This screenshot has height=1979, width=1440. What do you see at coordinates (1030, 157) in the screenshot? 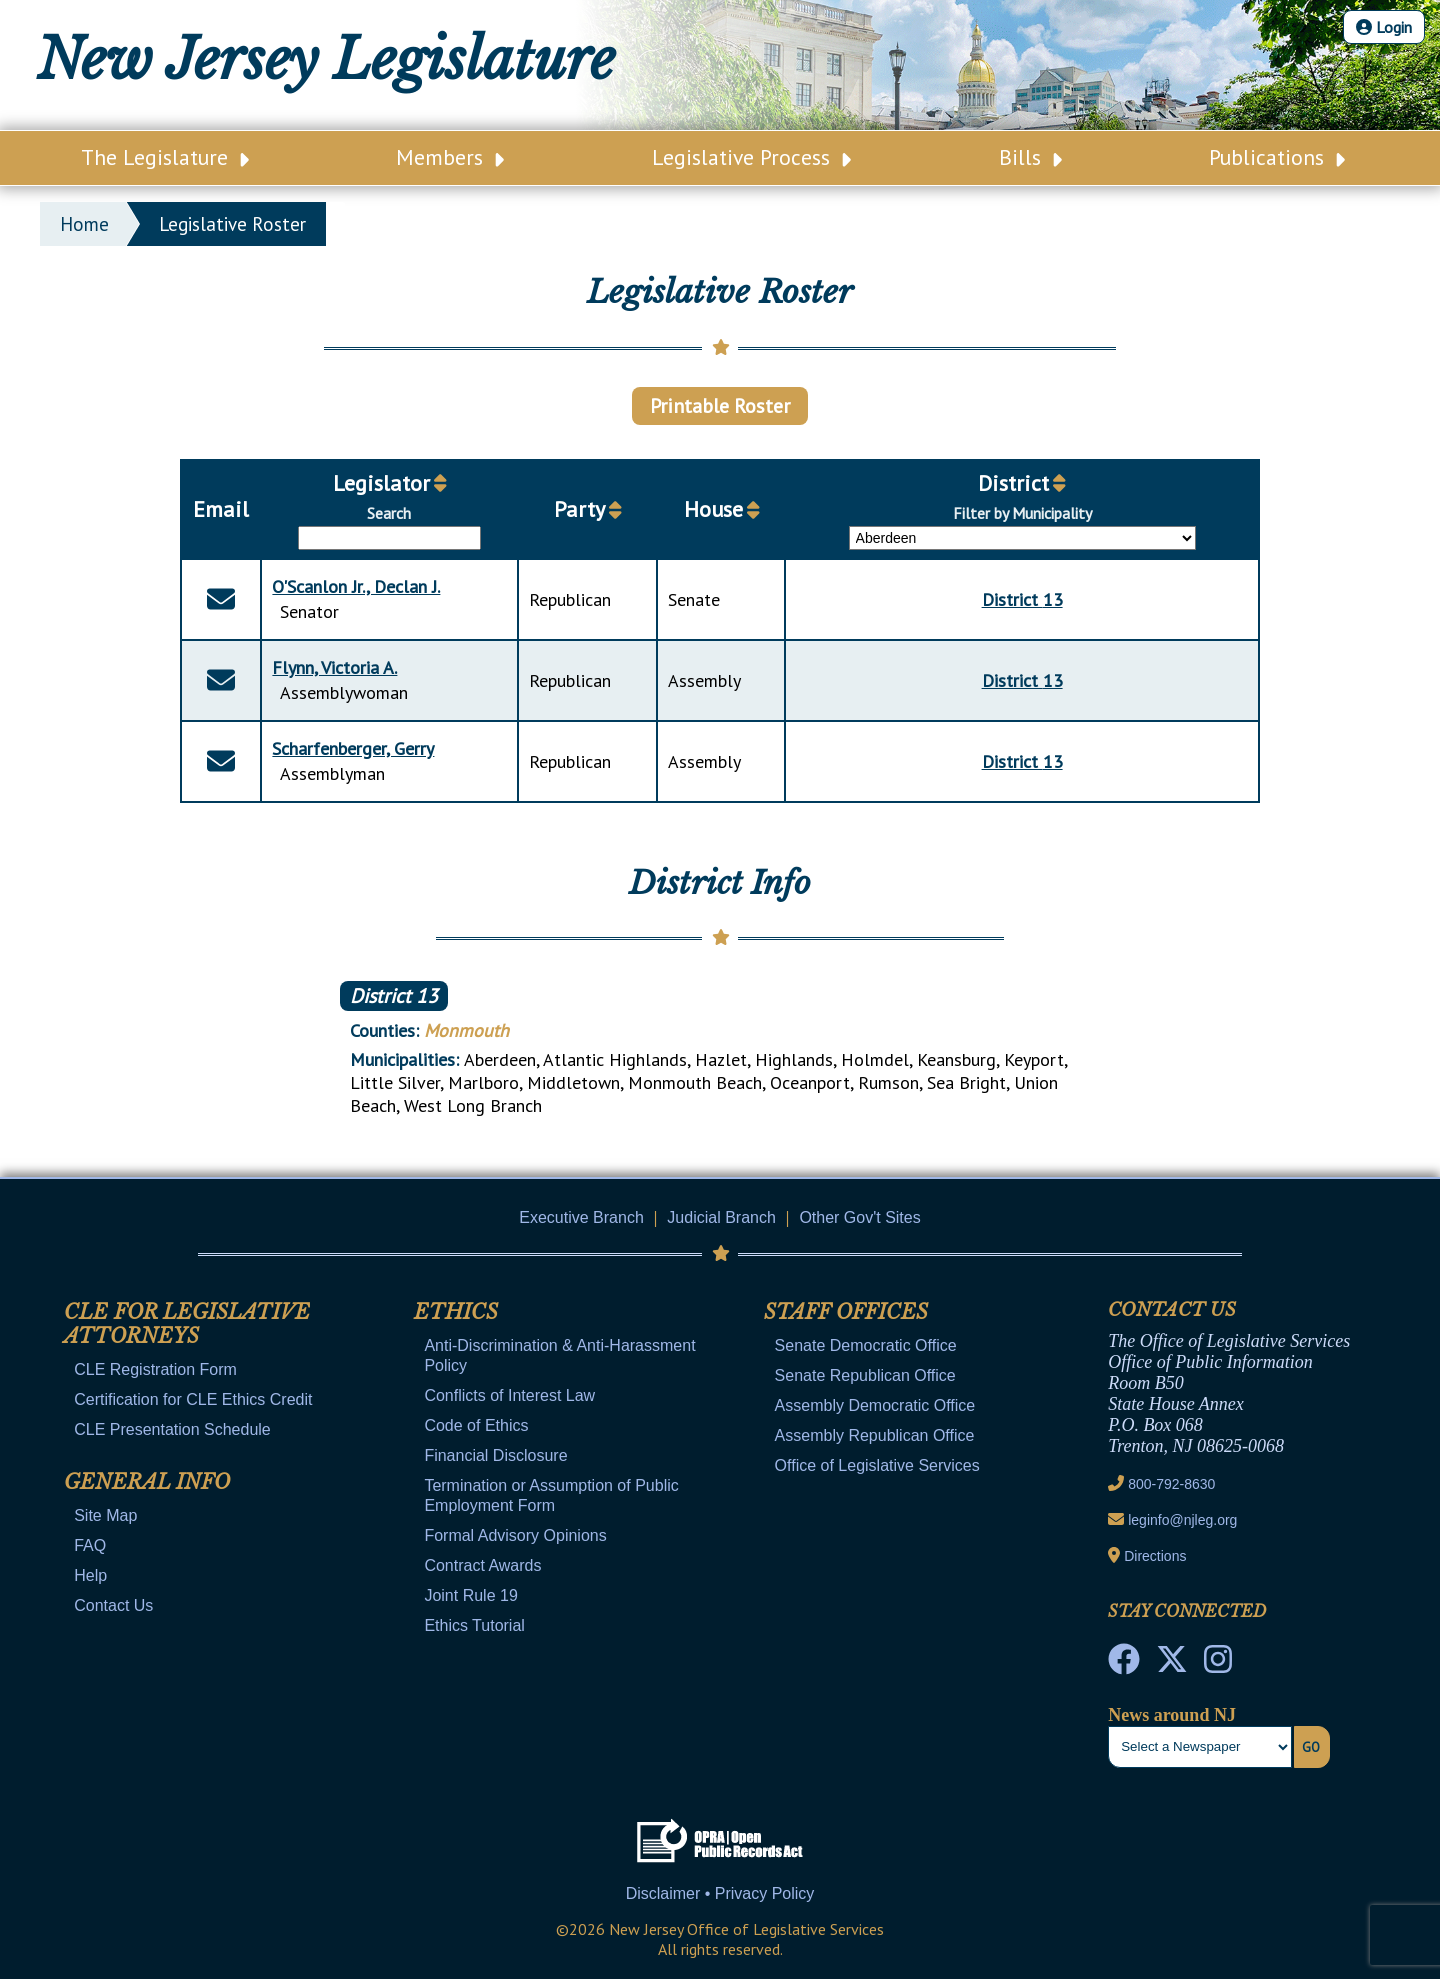
I see `Bills [Main Nav Link Dropdown]` at bounding box center [1030, 157].